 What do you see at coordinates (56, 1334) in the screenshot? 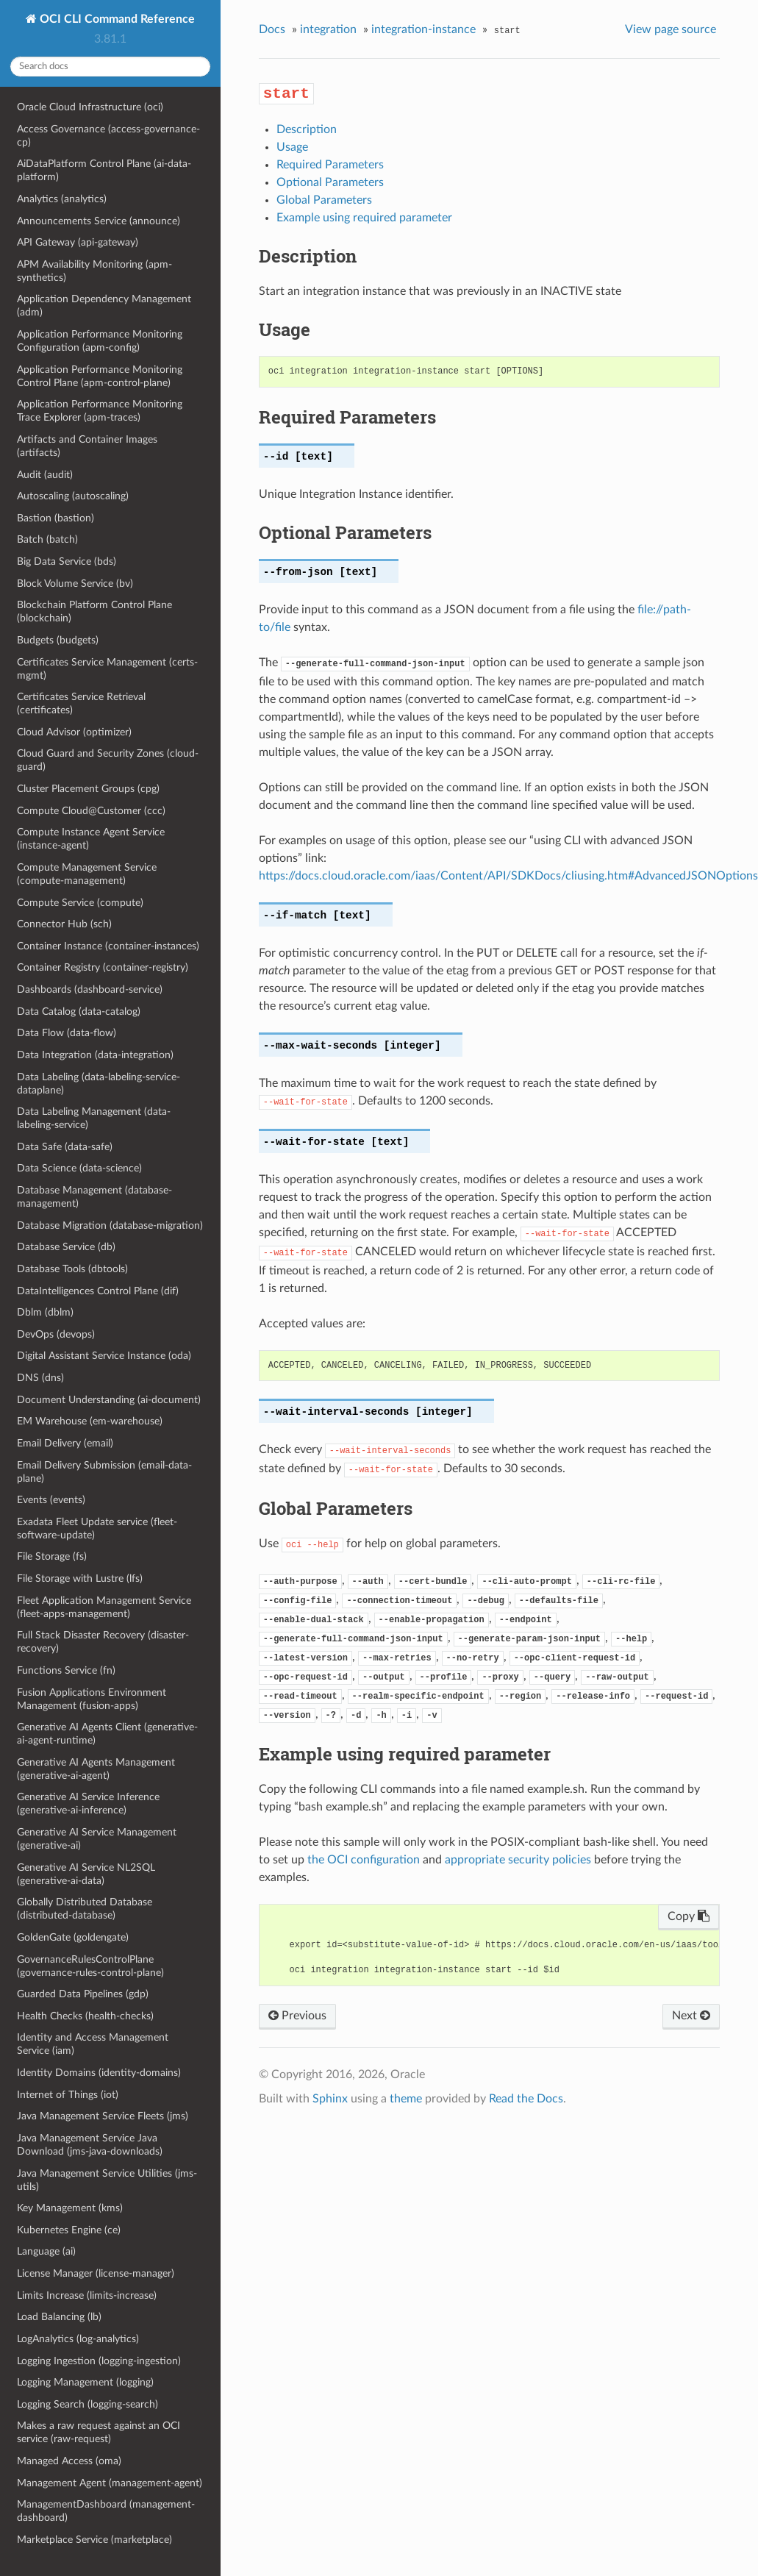
I see `DevOps (devops)` at bounding box center [56, 1334].